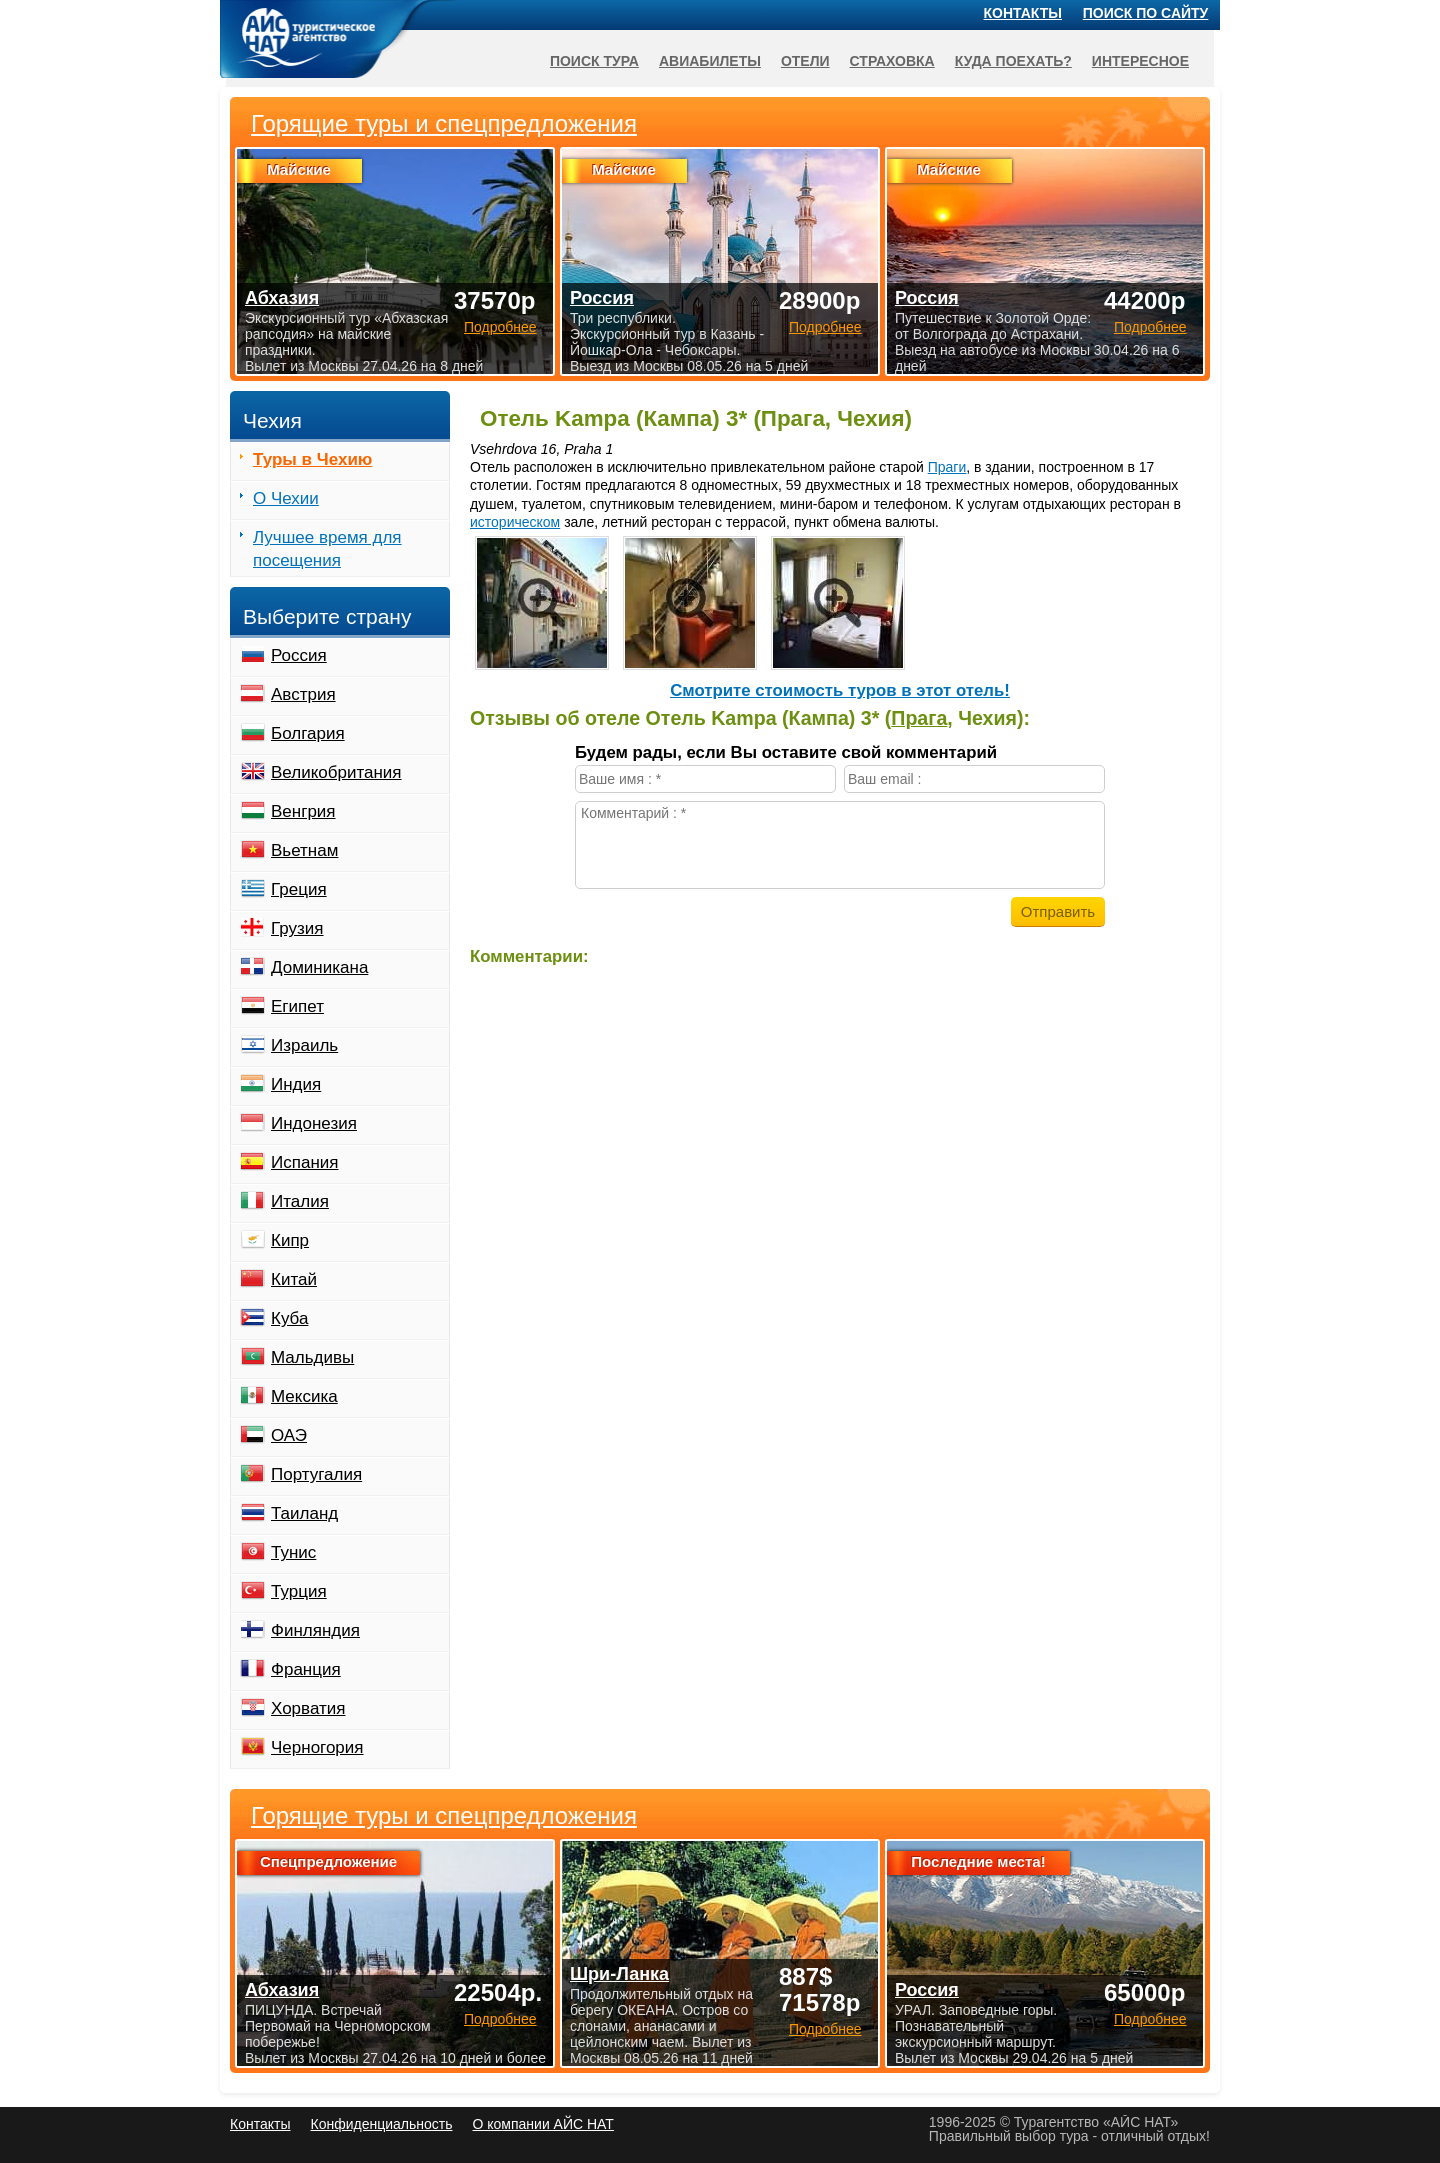 The height and width of the screenshot is (2163, 1440). I want to click on Куда поехать?, so click(1013, 61).